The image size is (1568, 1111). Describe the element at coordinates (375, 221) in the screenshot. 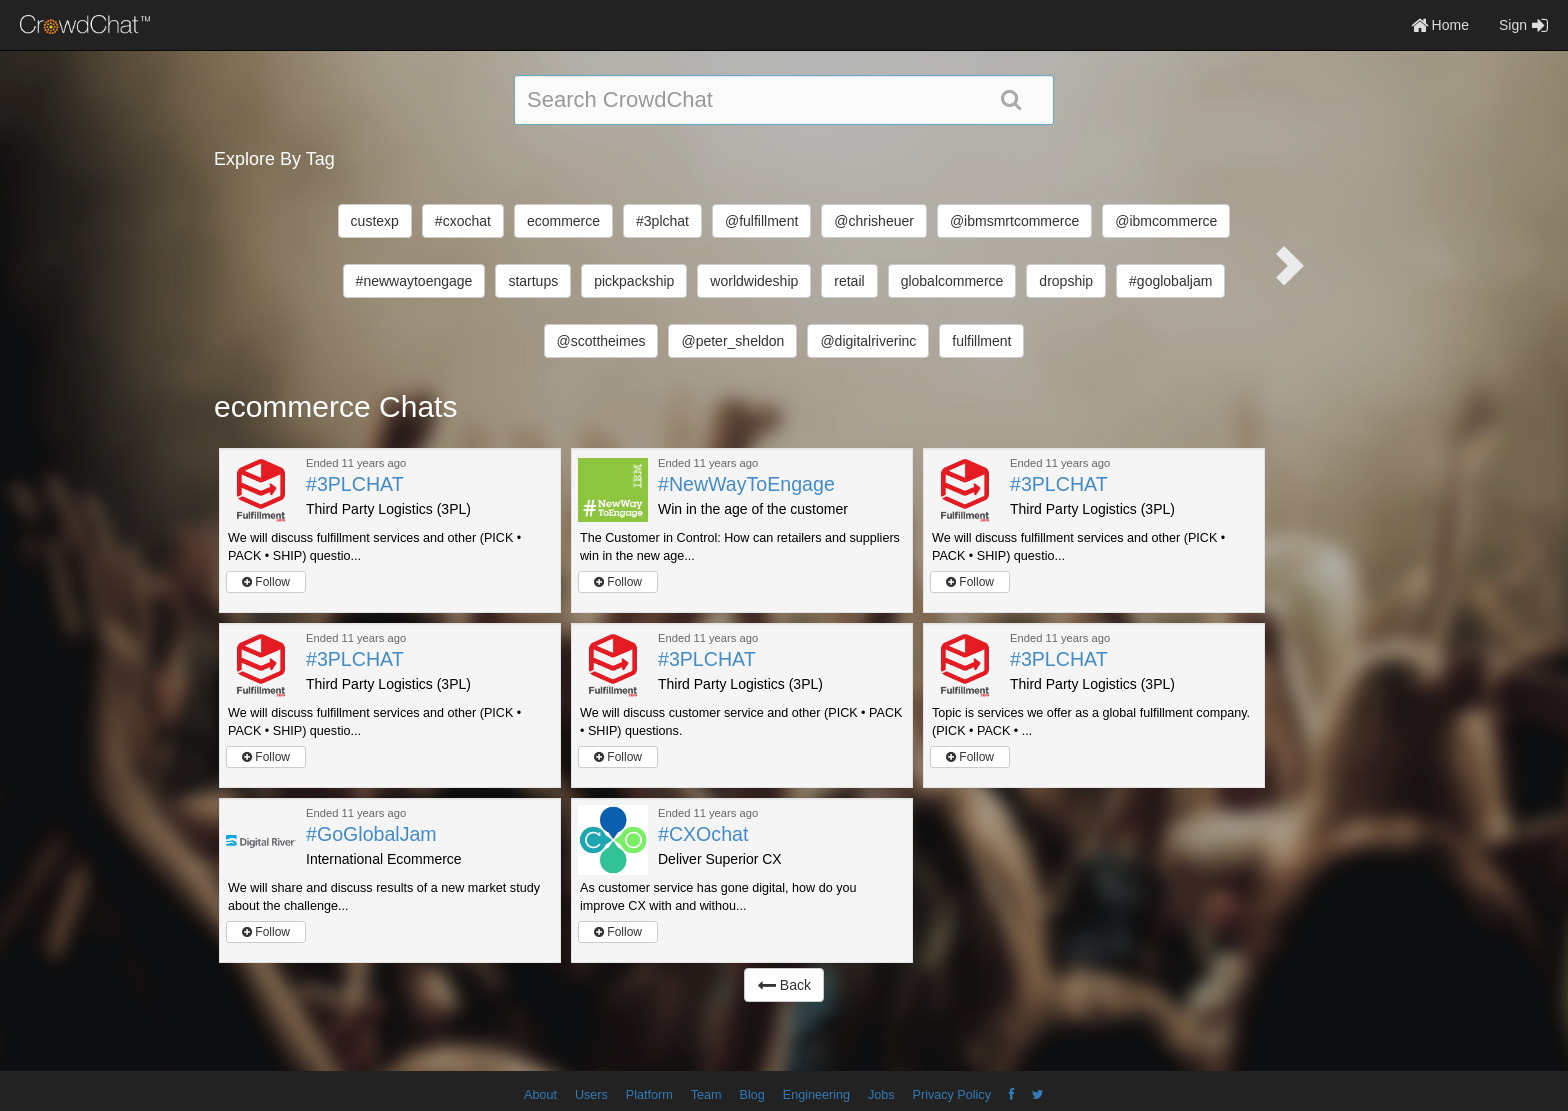

I see `custexp` at that location.